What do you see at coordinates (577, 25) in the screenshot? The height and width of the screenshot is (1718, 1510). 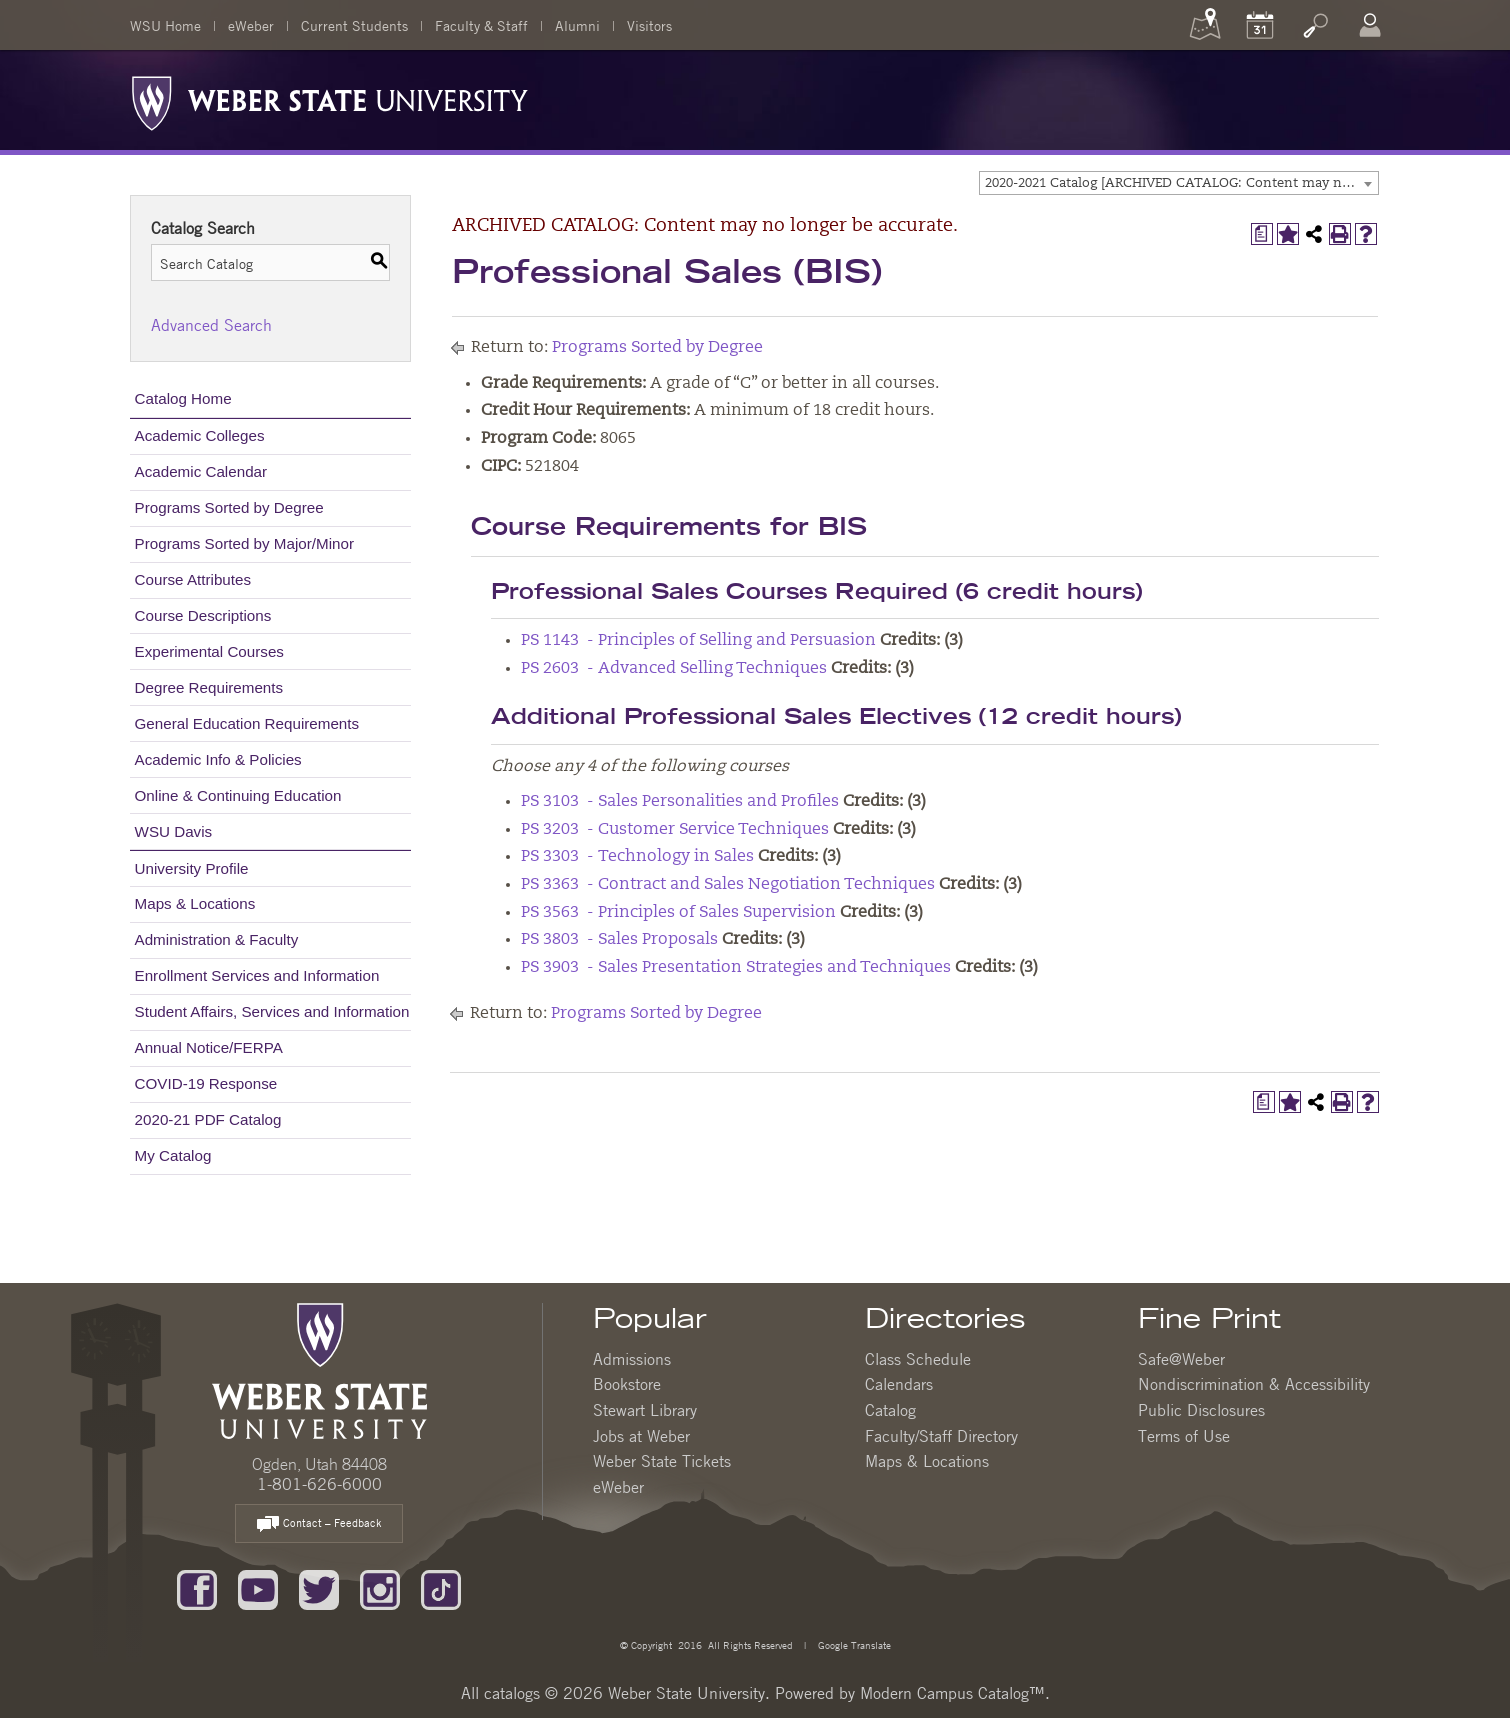 I see `Alumni` at bounding box center [577, 25].